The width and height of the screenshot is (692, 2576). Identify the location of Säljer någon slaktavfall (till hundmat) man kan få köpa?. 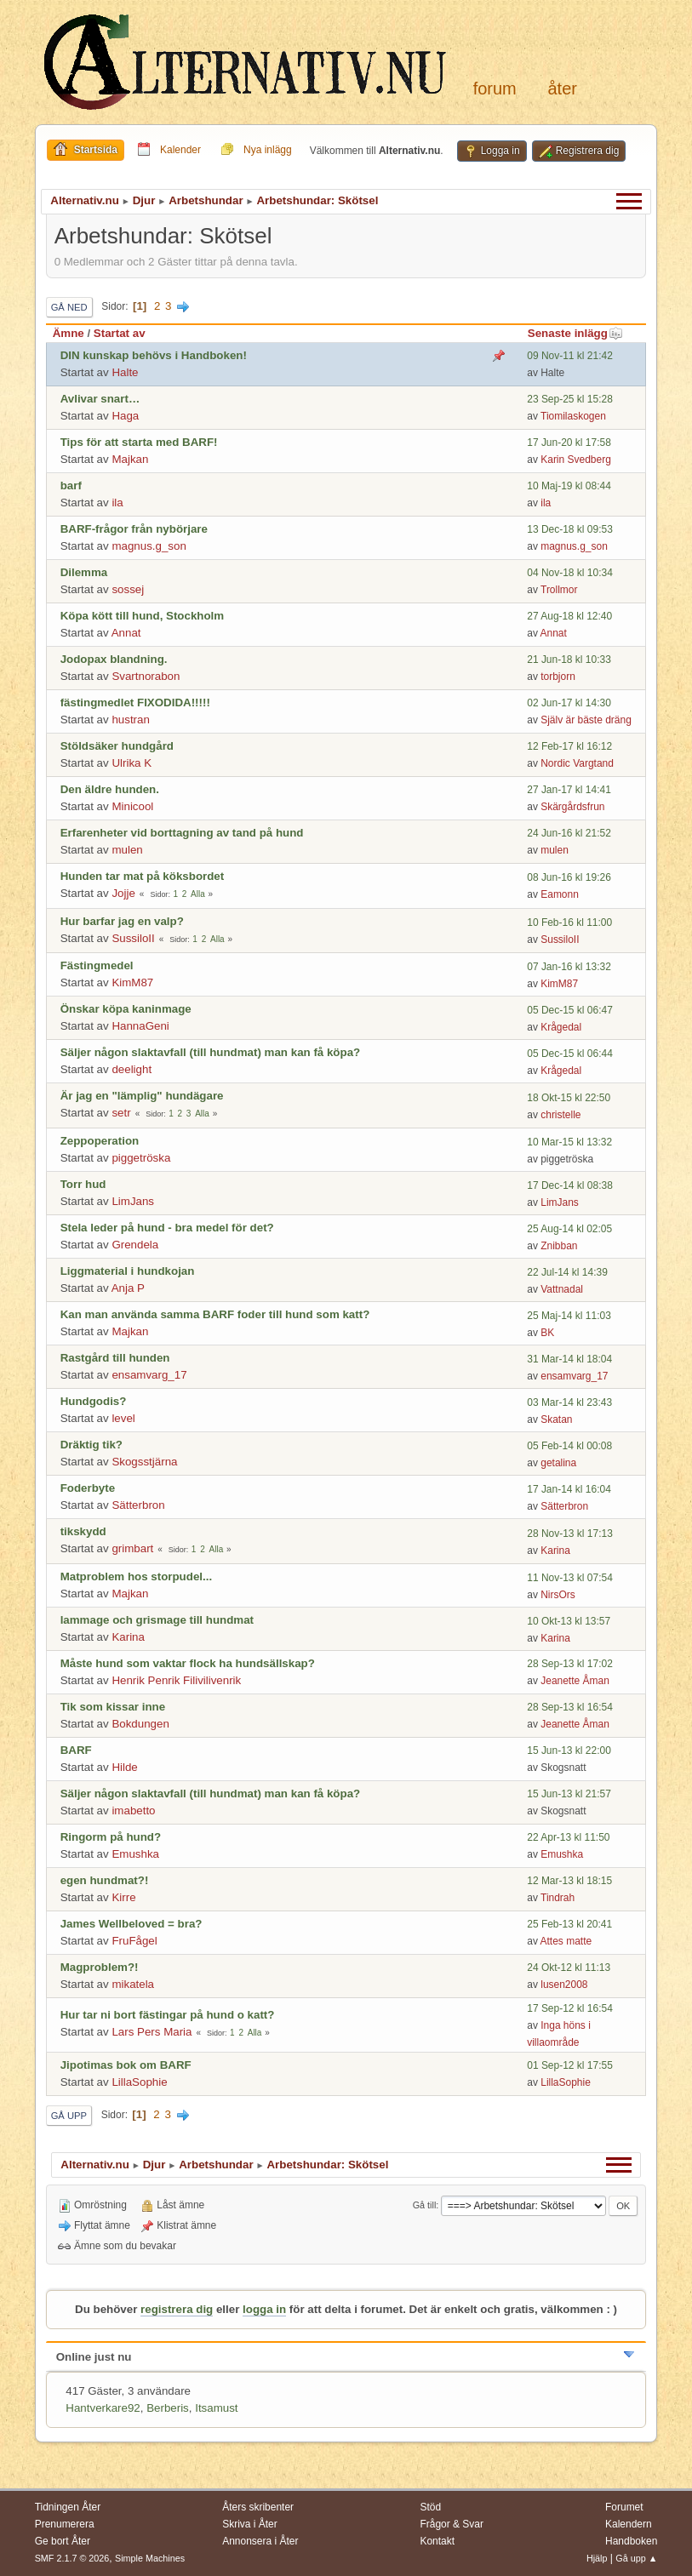
(210, 1052).